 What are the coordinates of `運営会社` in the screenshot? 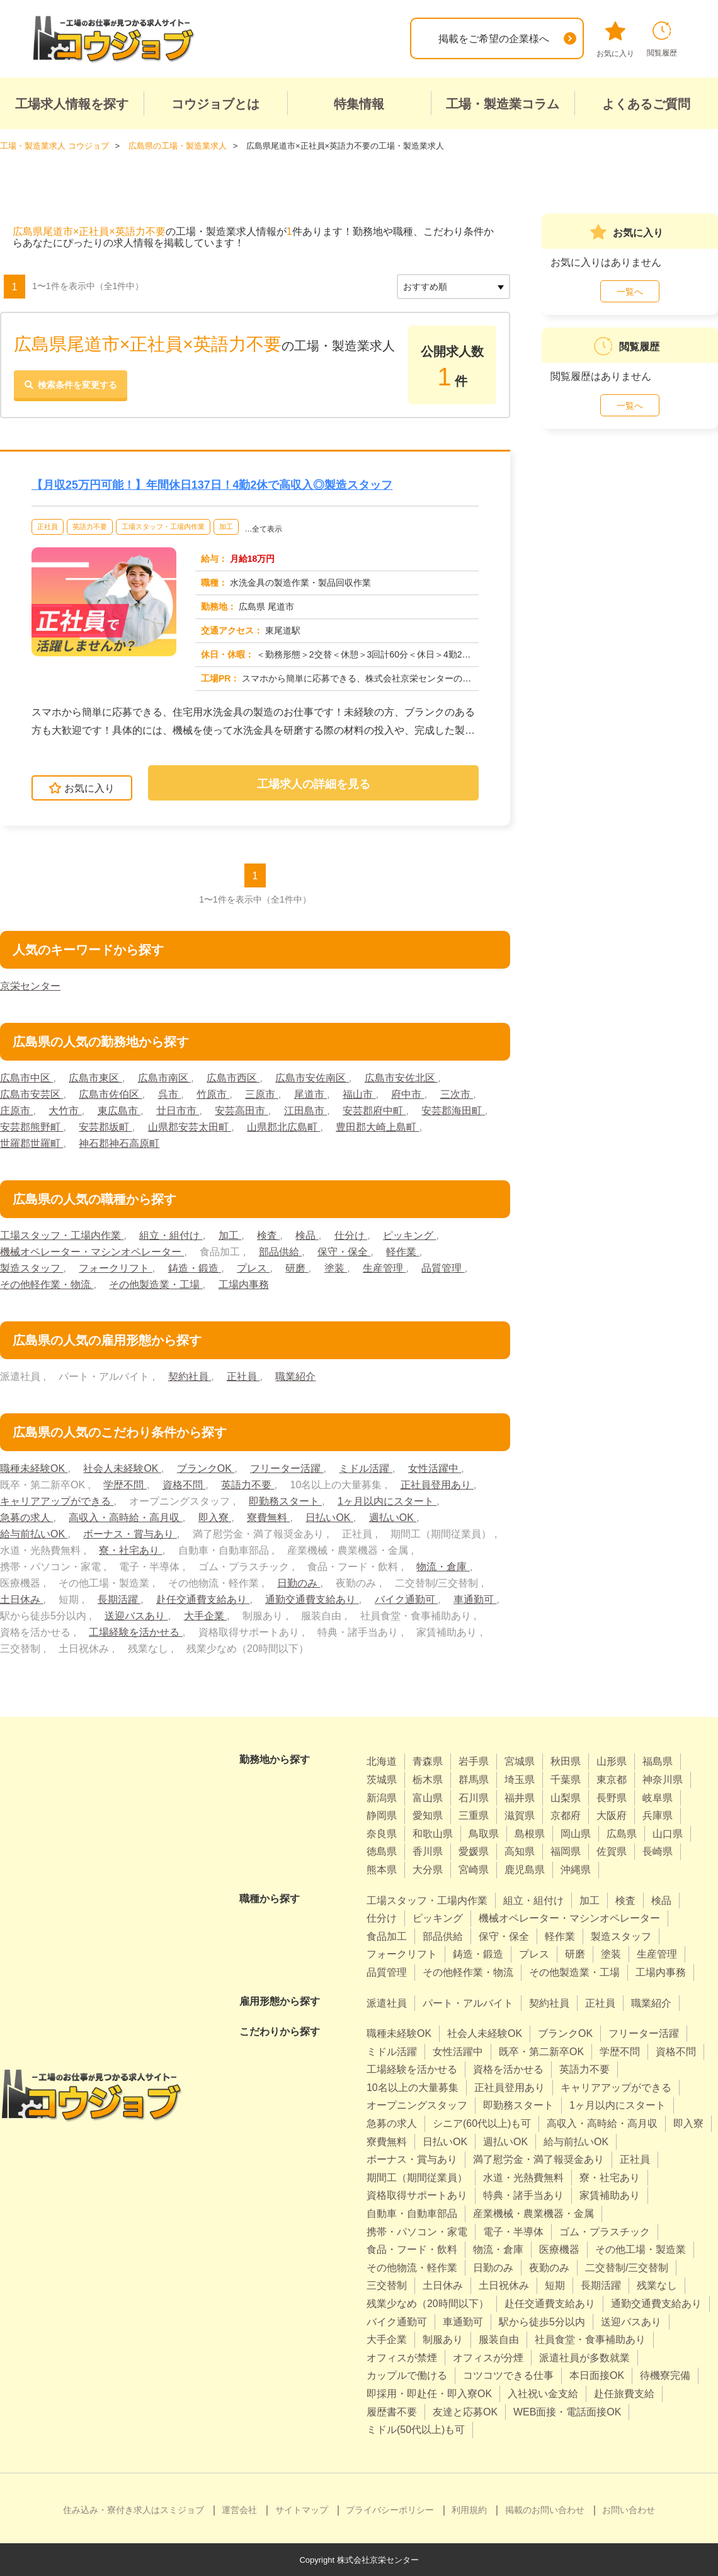 It's located at (239, 2509).